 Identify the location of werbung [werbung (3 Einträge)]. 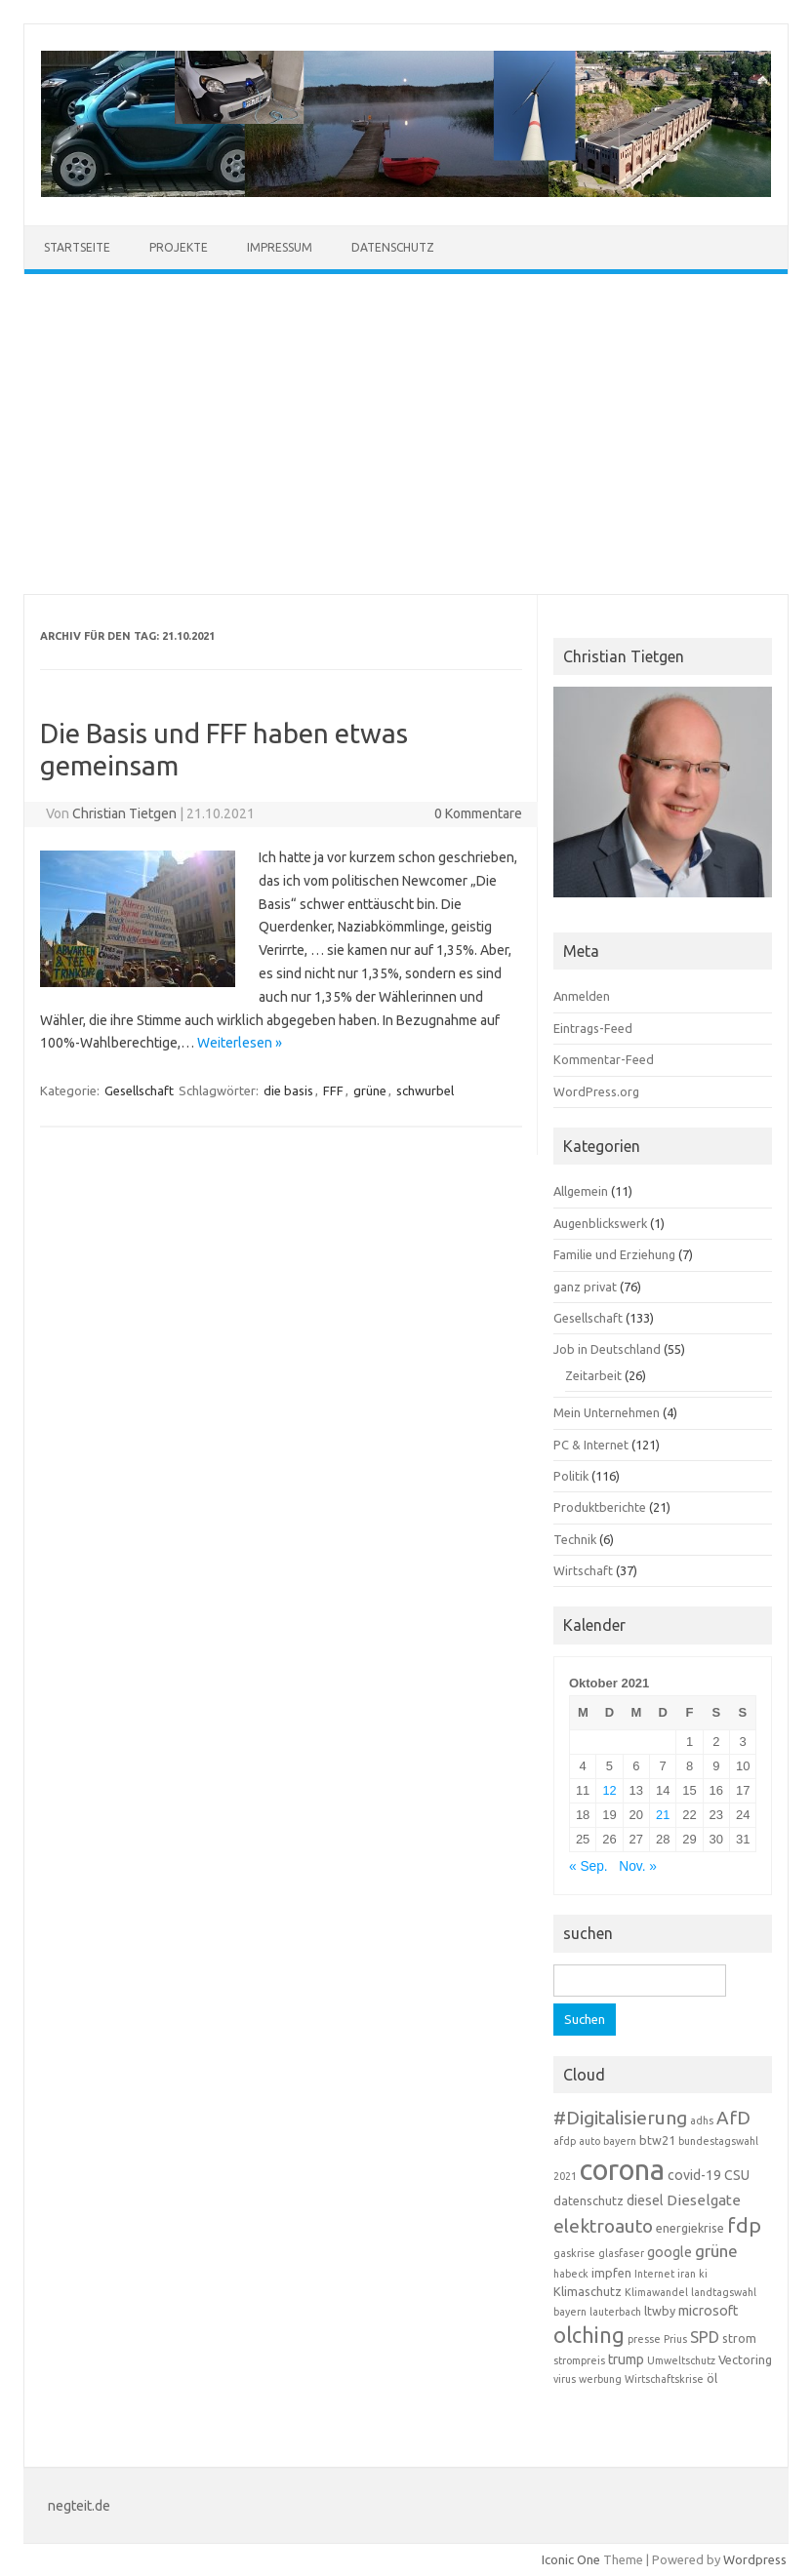
(600, 2379).